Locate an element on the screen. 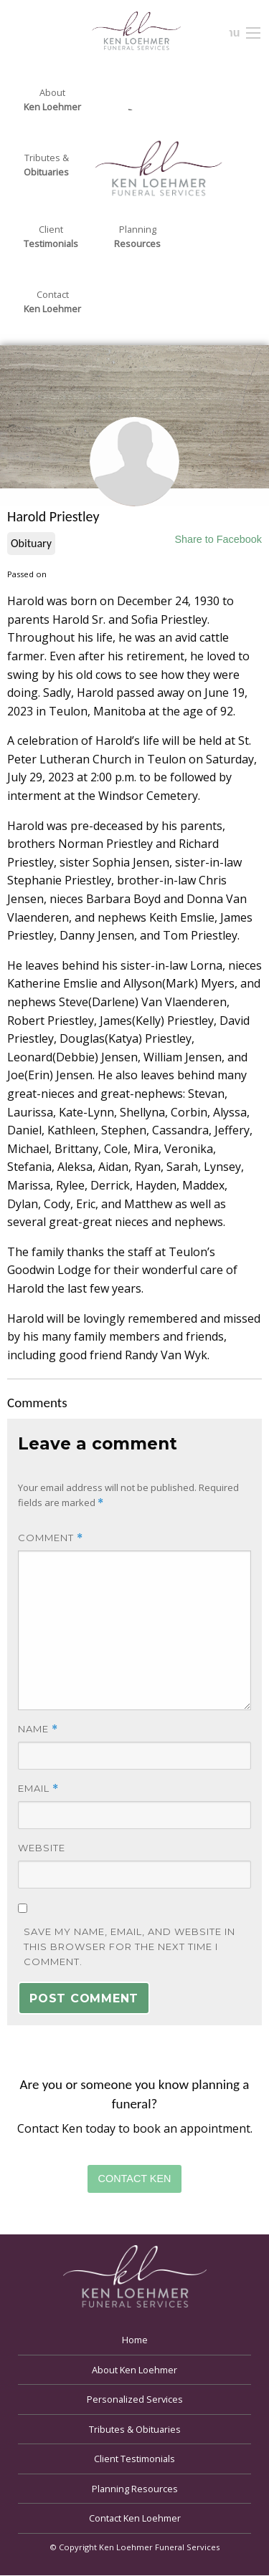 Image resolution: width=269 pixels, height=2576 pixels. Email is located at coordinates (38, 1789).